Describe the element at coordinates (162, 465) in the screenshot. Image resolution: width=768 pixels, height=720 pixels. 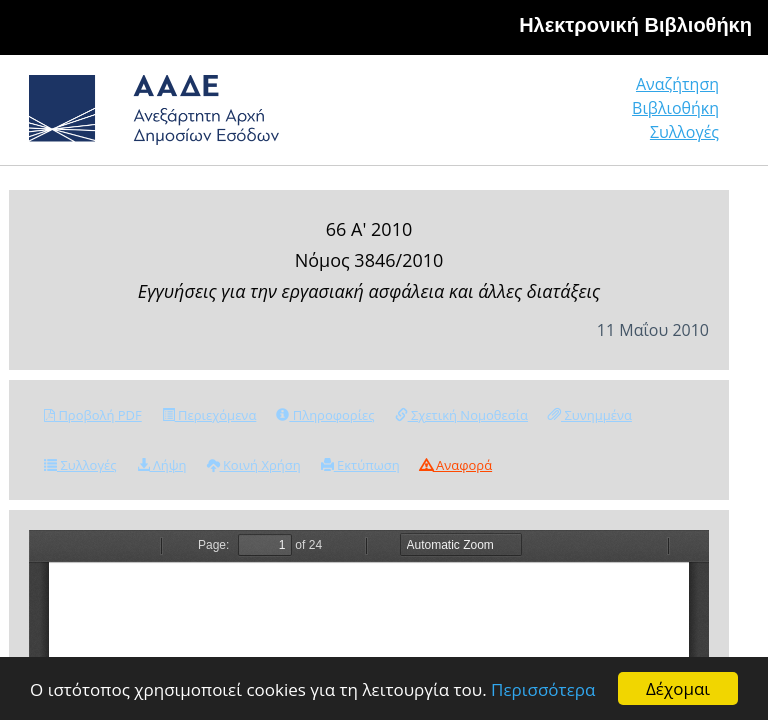
I see `Λήψη` at that location.